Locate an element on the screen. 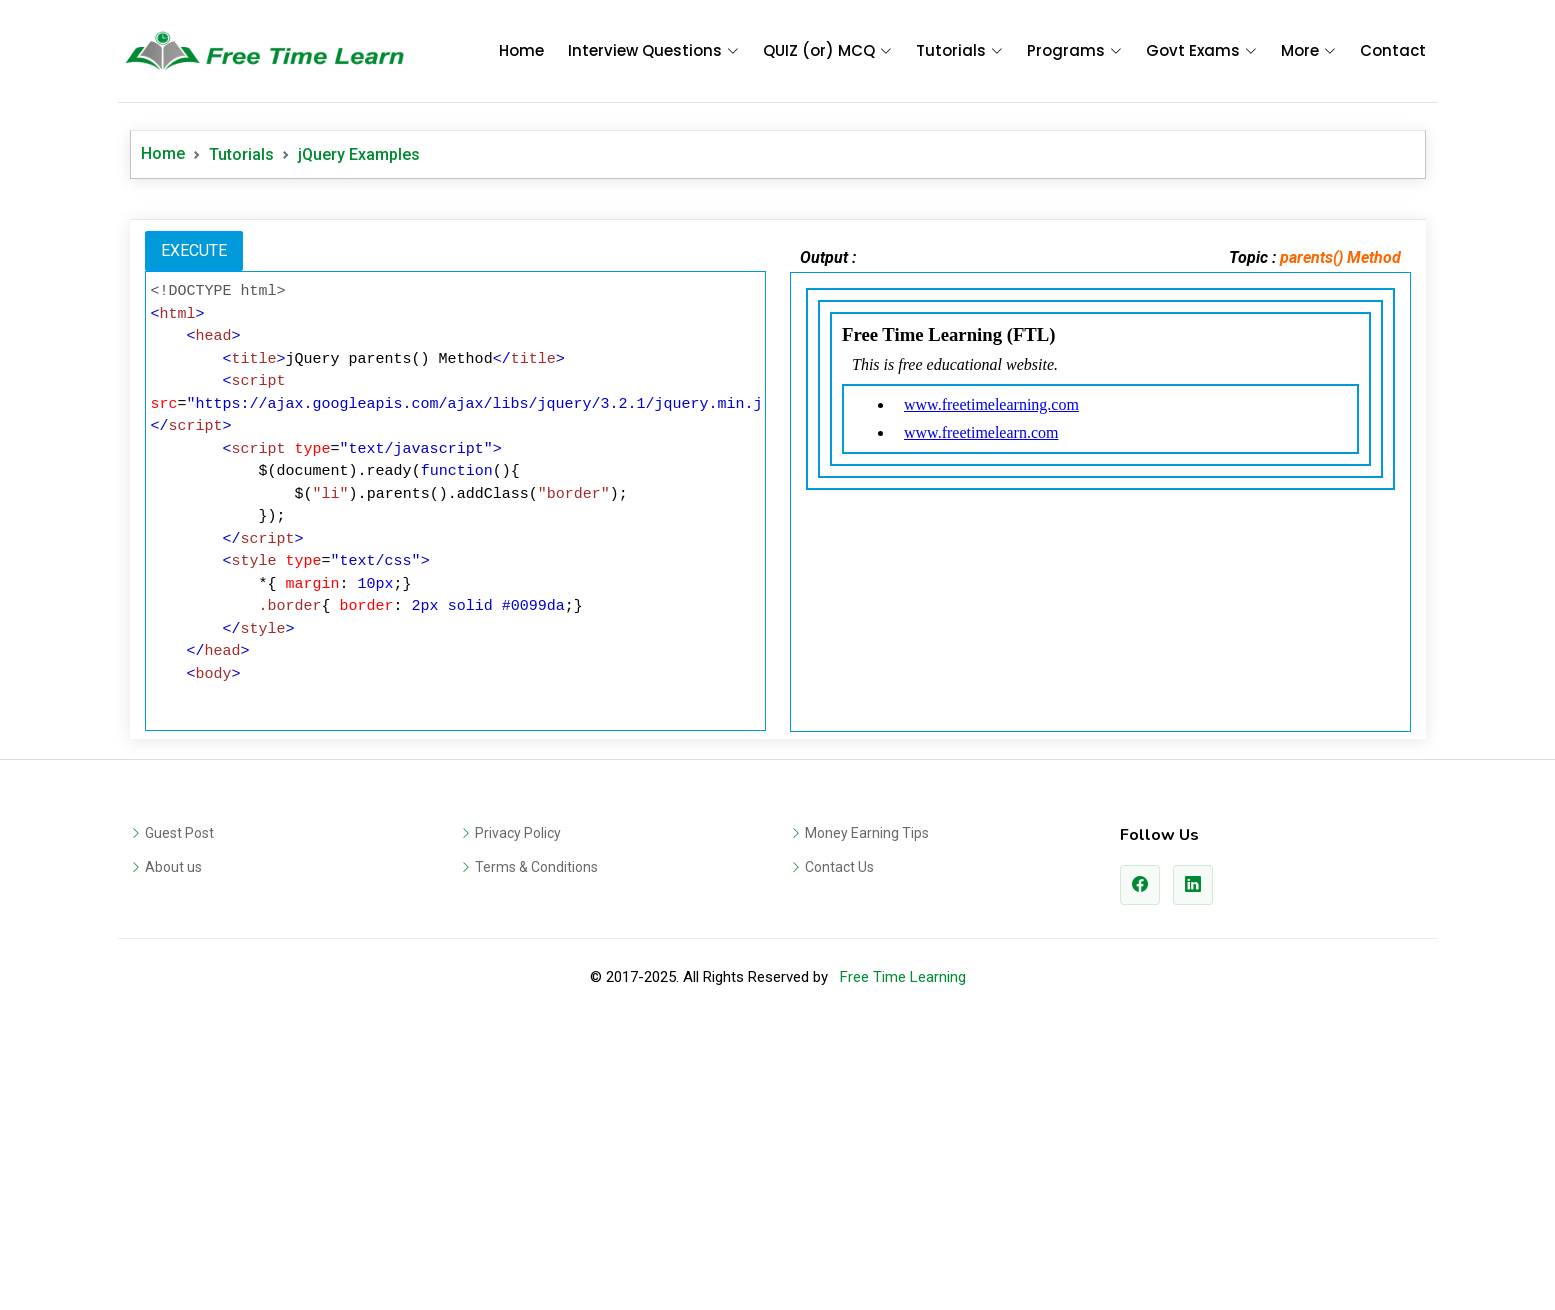  Contact is located at coordinates (1393, 50).